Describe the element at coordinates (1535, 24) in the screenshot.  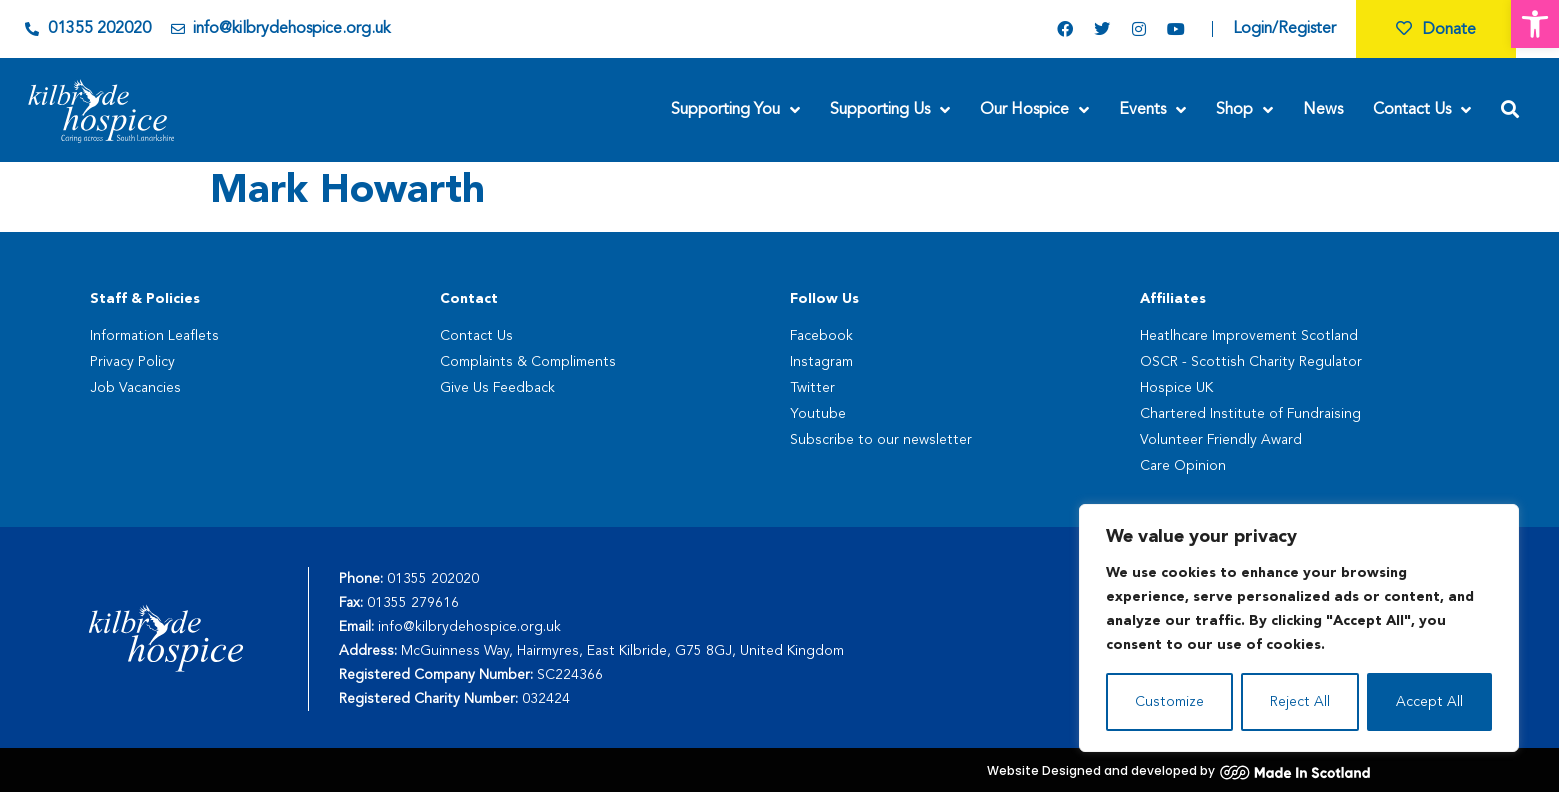
I see `[button]` at that location.